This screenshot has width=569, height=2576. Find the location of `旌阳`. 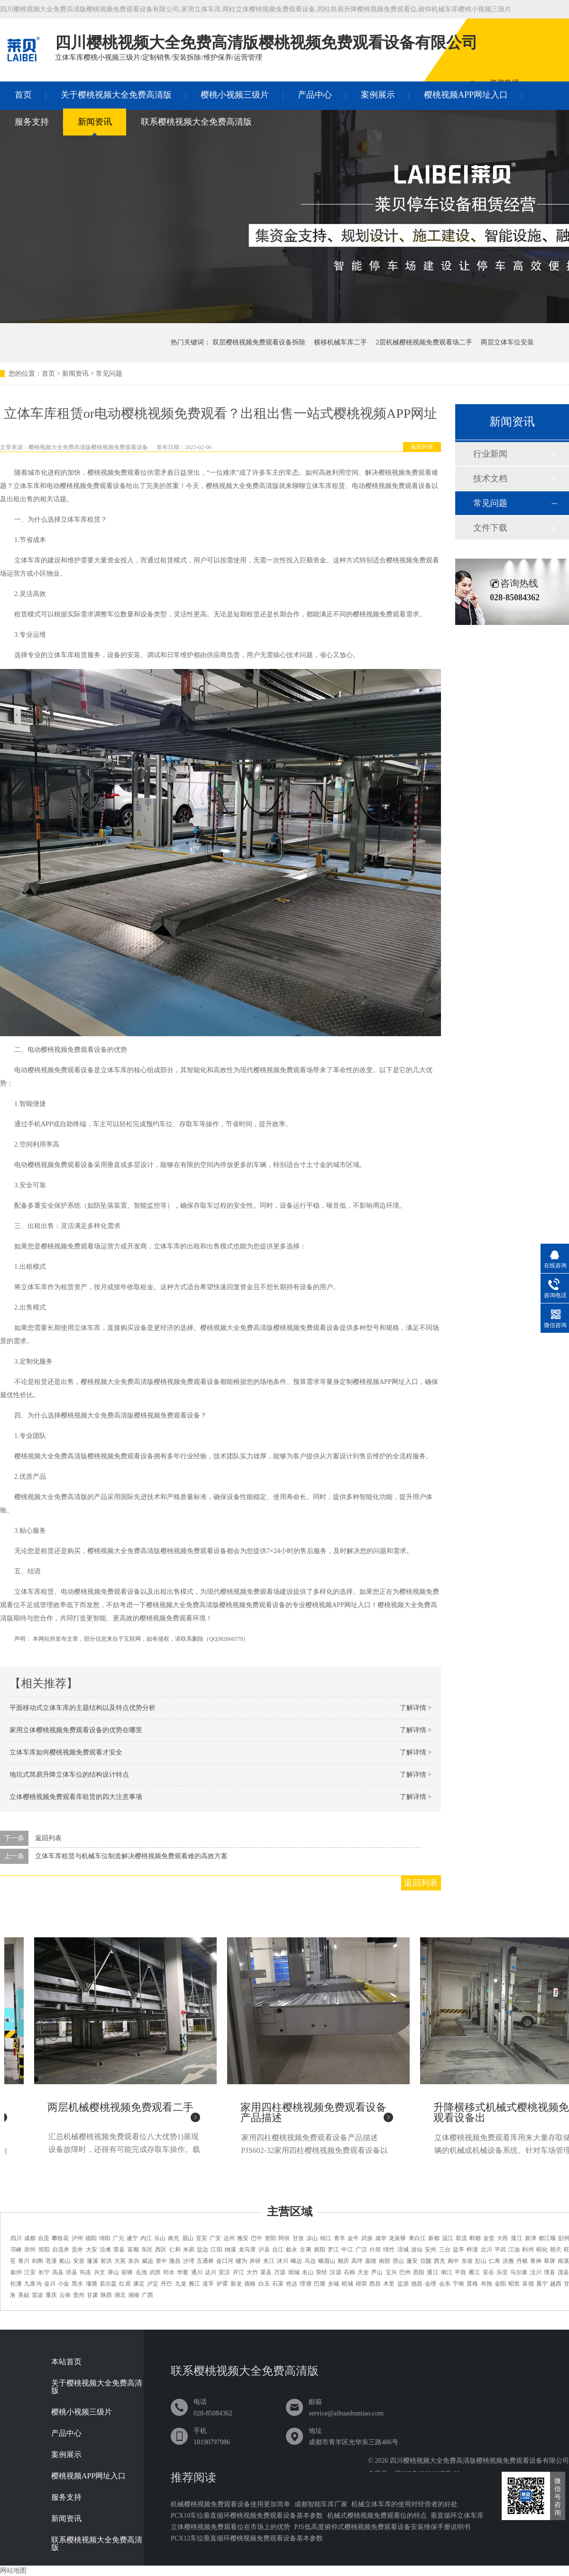

旌阳 is located at coordinates (319, 2249).